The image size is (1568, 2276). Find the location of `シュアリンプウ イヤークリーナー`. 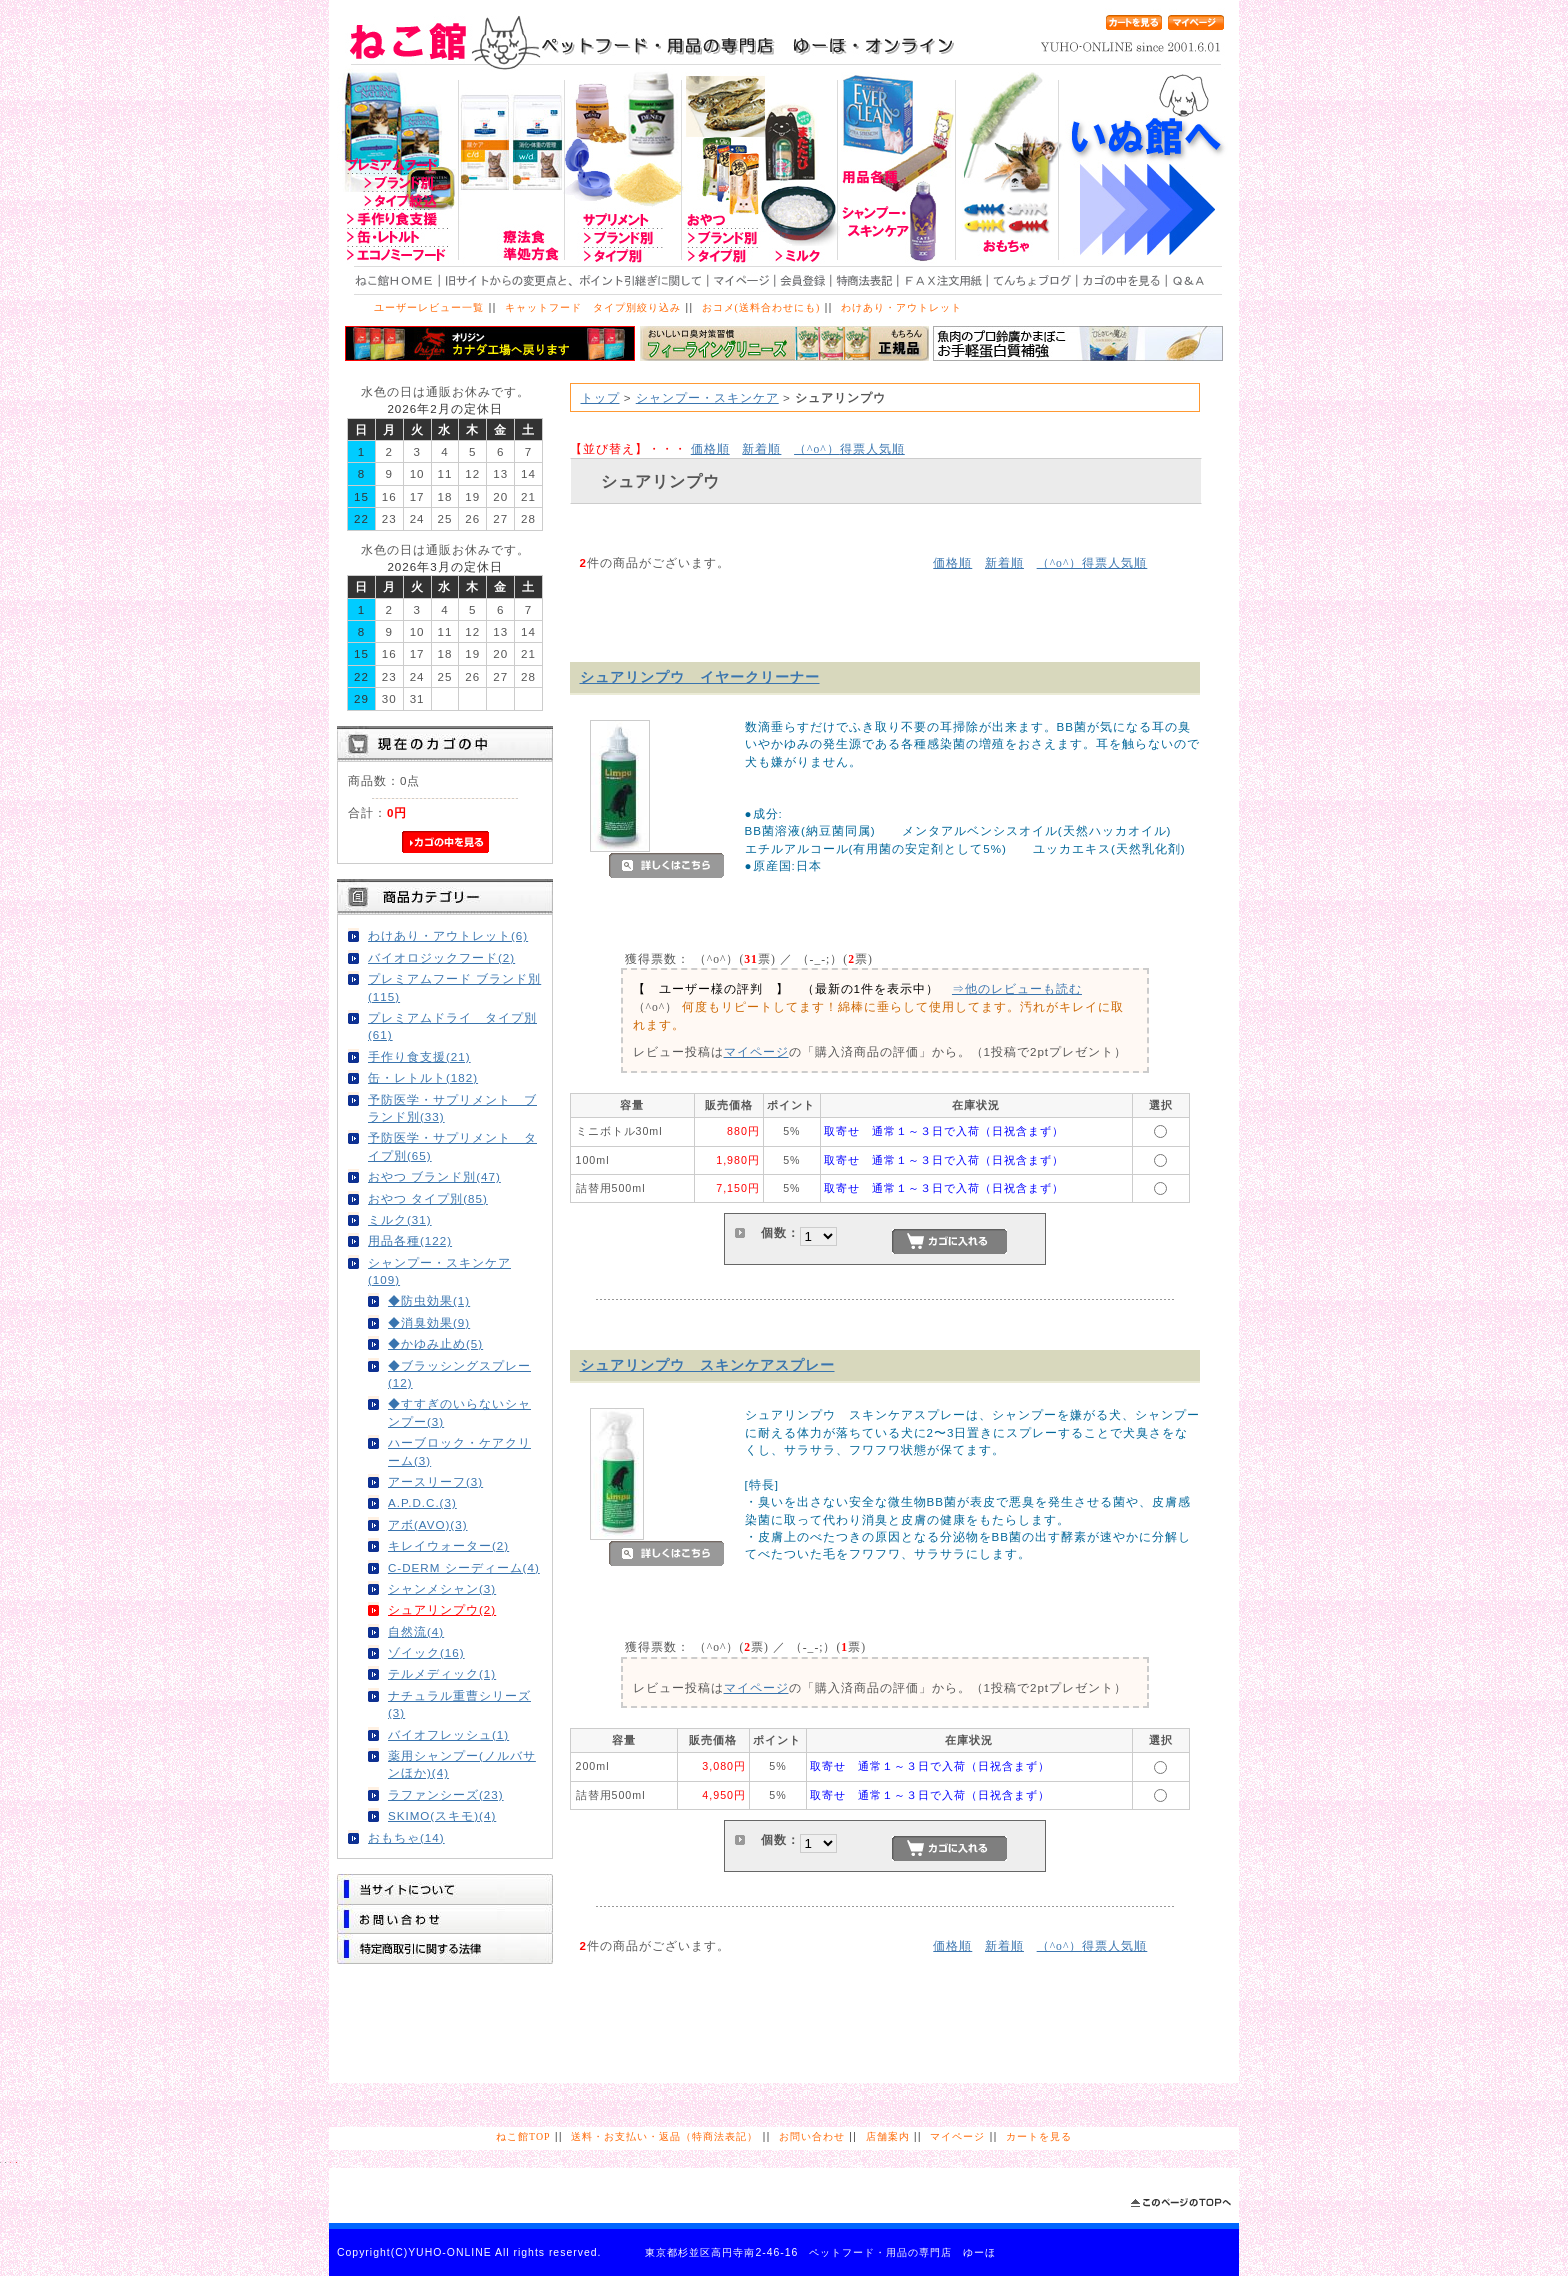

シュアリンプウ イヤークリーナー is located at coordinates (700, 677).